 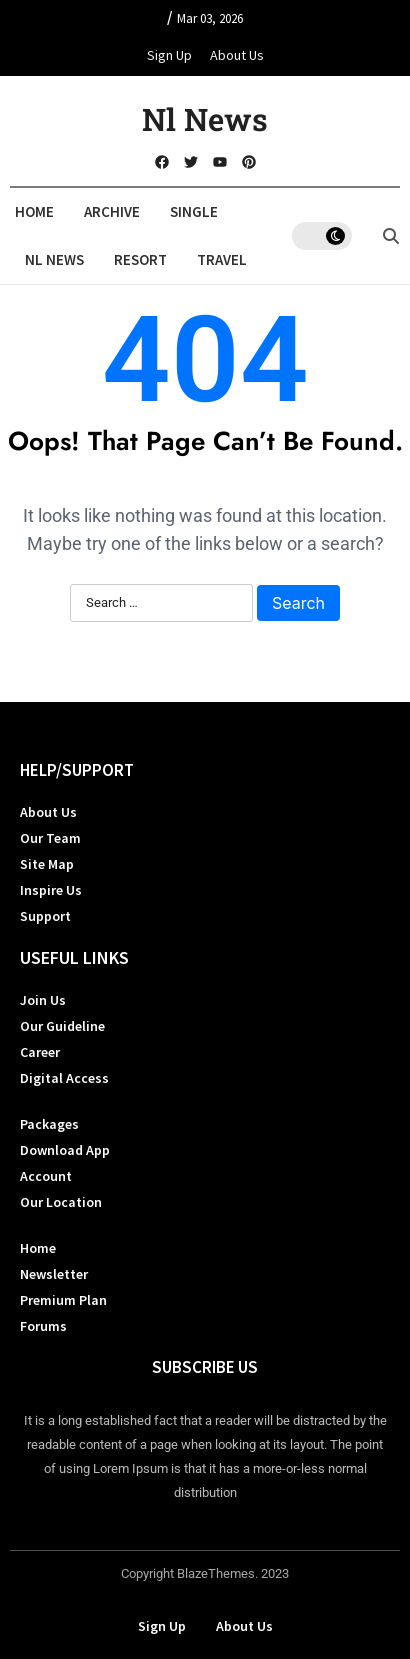 What do you see at coordinates (43, 1326) in the screenshot?
I see `Forums` at bounding box center [43, 1326].